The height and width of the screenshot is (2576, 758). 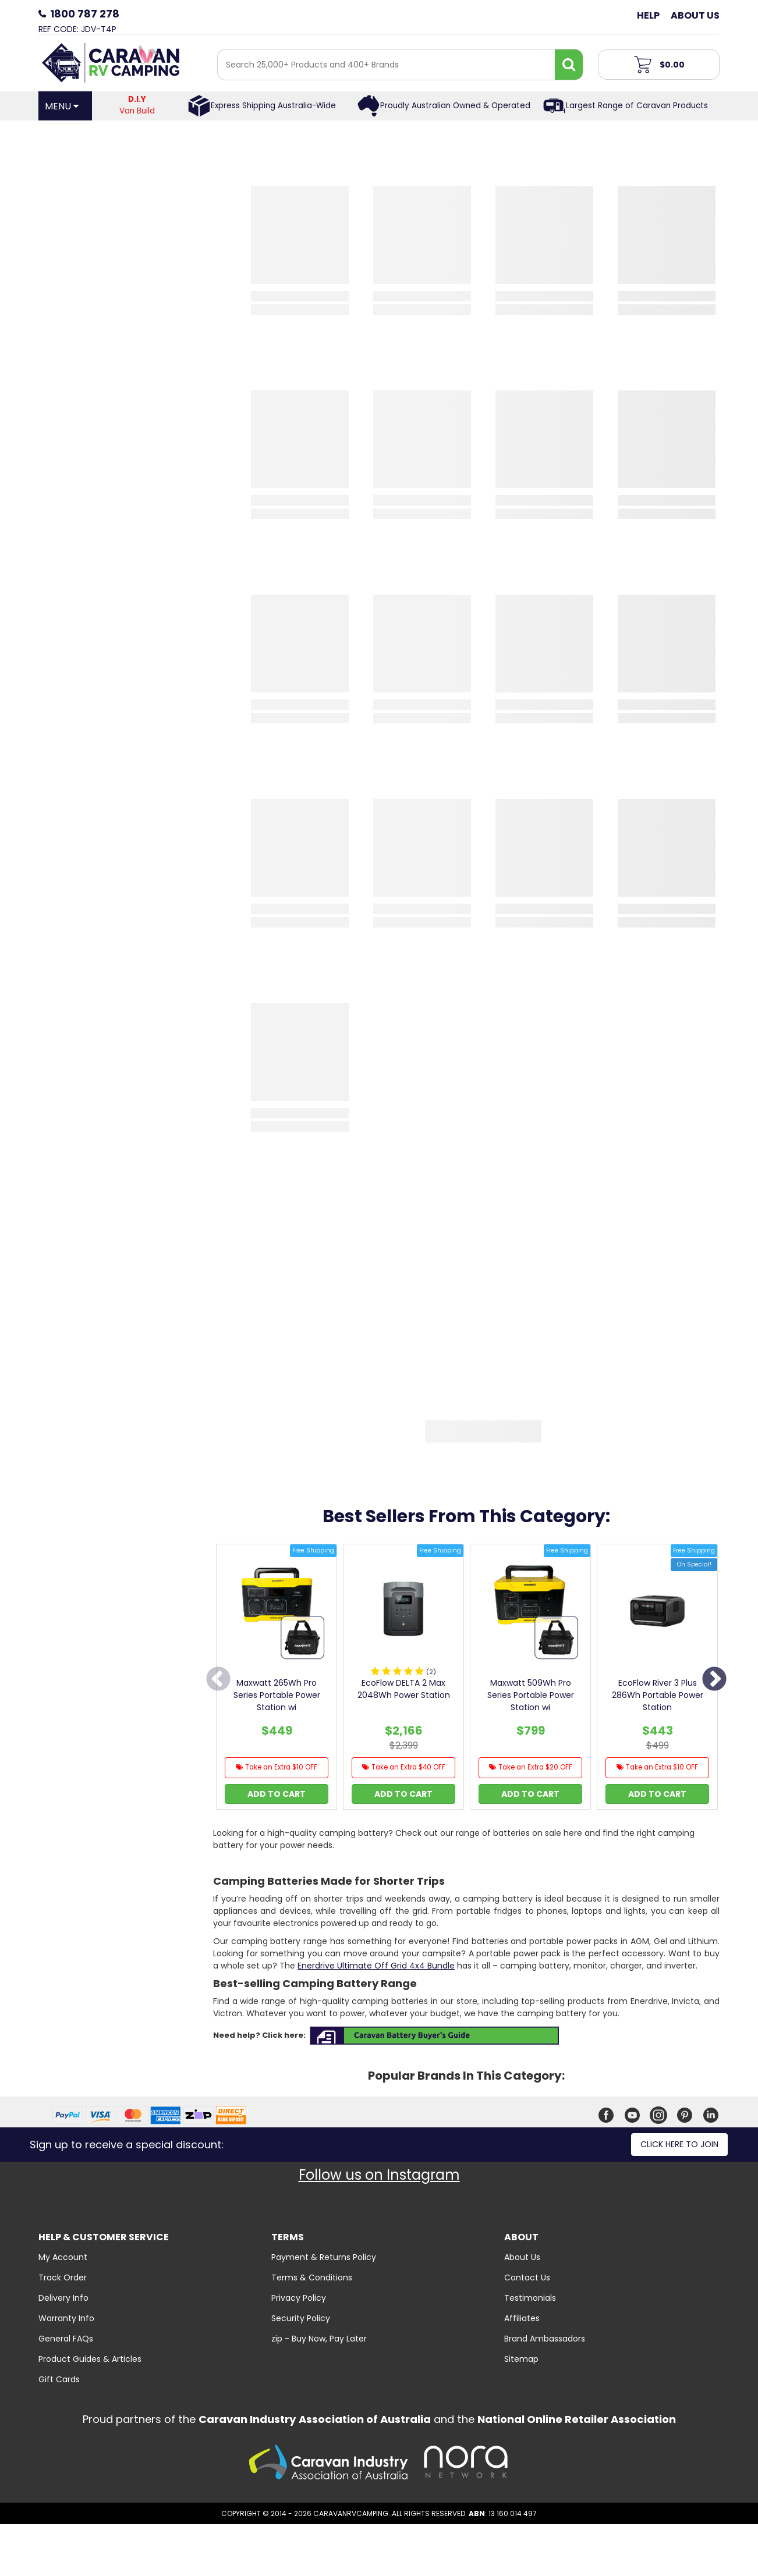 What do you see at coordinates (527, 2277) in the screenshot?
I see `Contact Us` at bounding box center [527, 2277].